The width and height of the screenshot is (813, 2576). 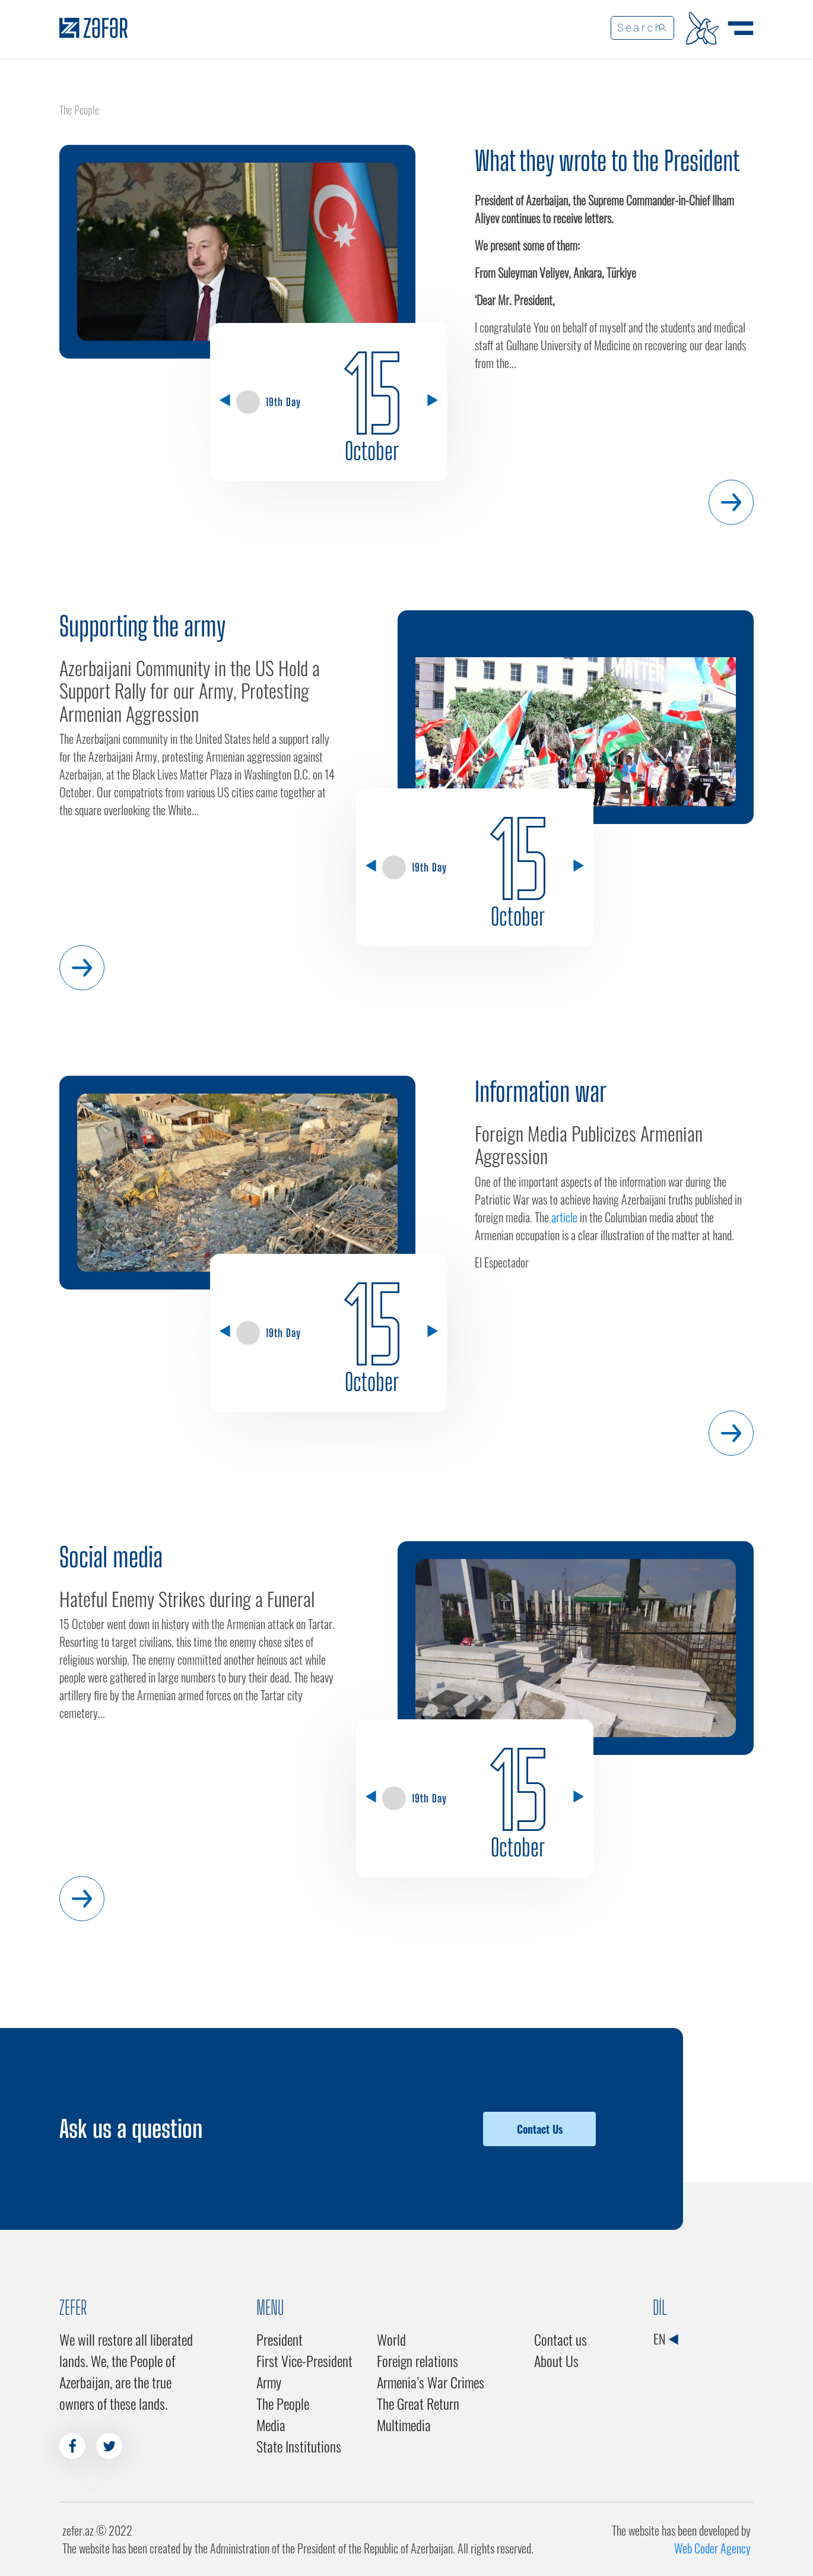 What do you see at coordinates (560, 2339) in the screenshot?
I see `Contact us` at bounding box center [560, 2339].